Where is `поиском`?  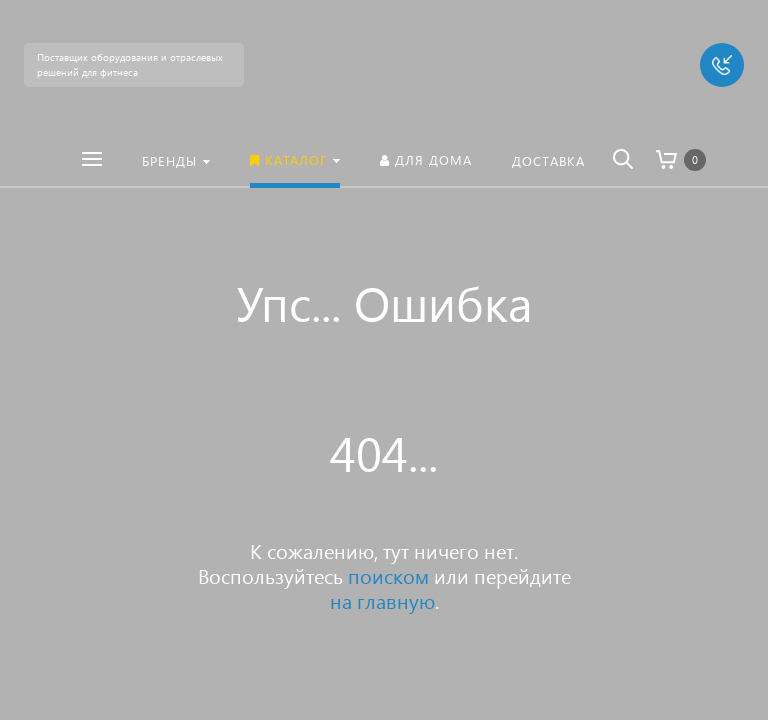
поиском is located at coordinates (388, 575).